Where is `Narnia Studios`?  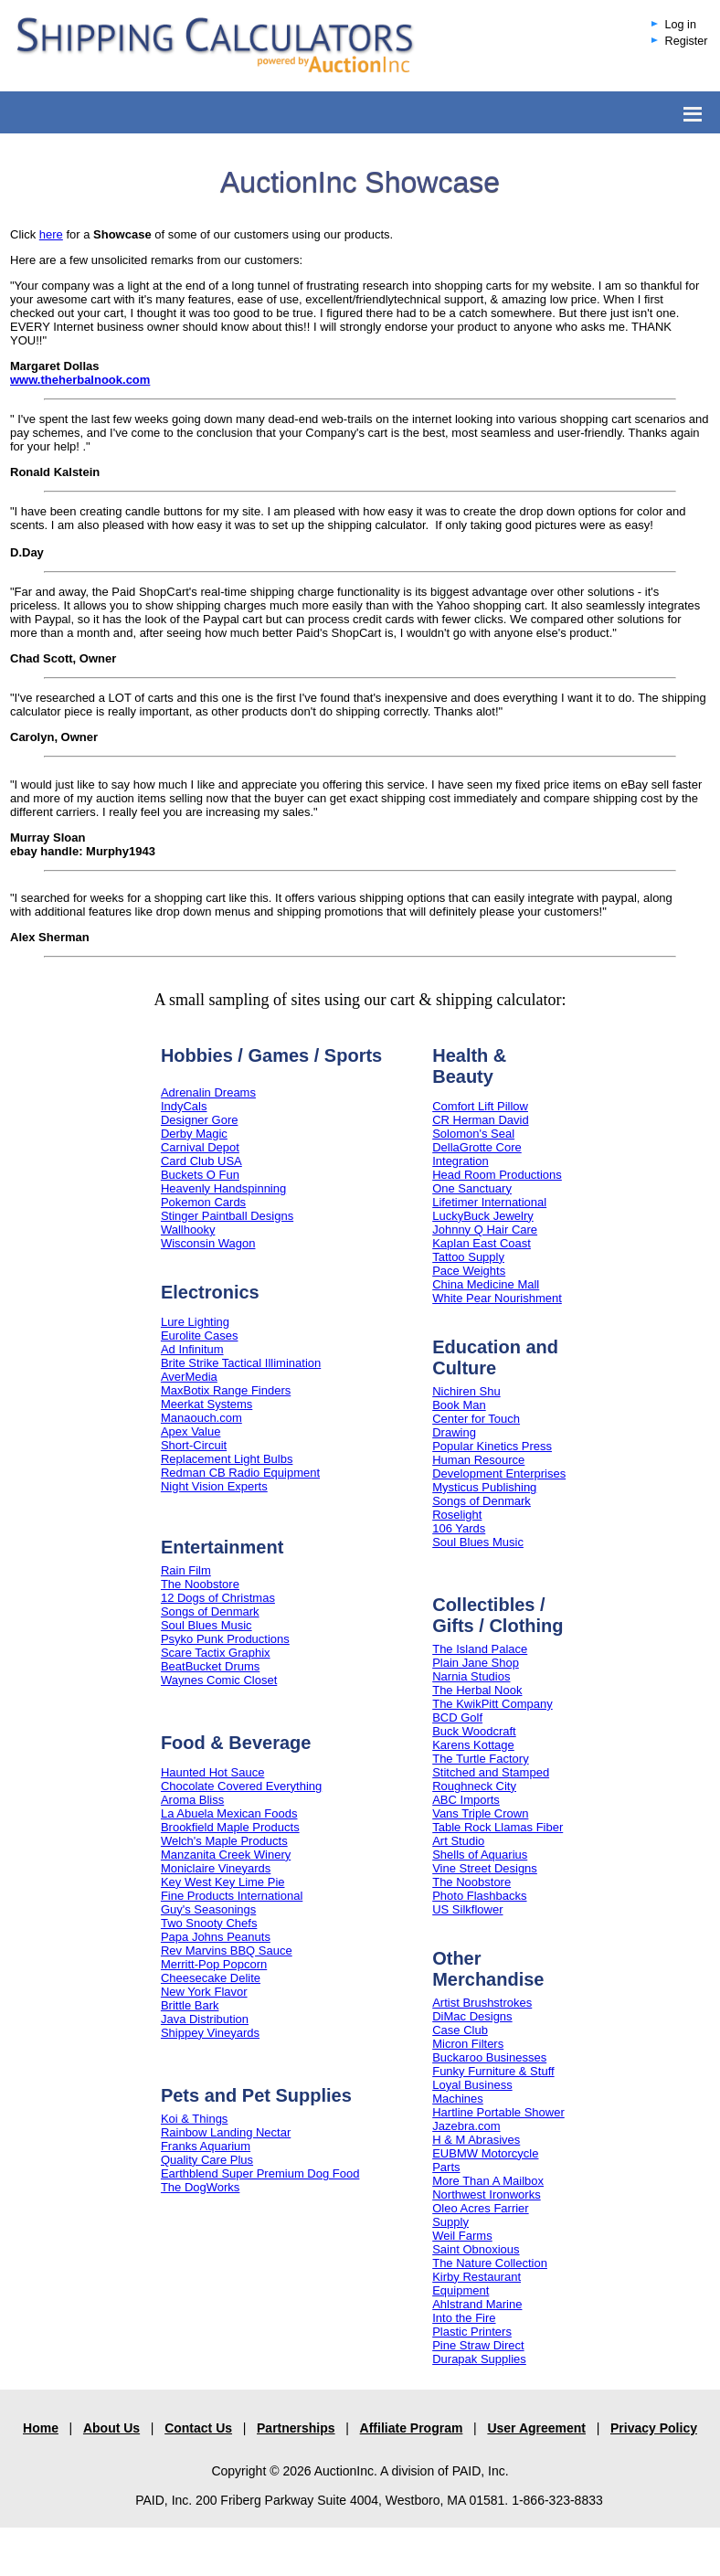
Narnia Studios is located at coordinates (471, 1676).